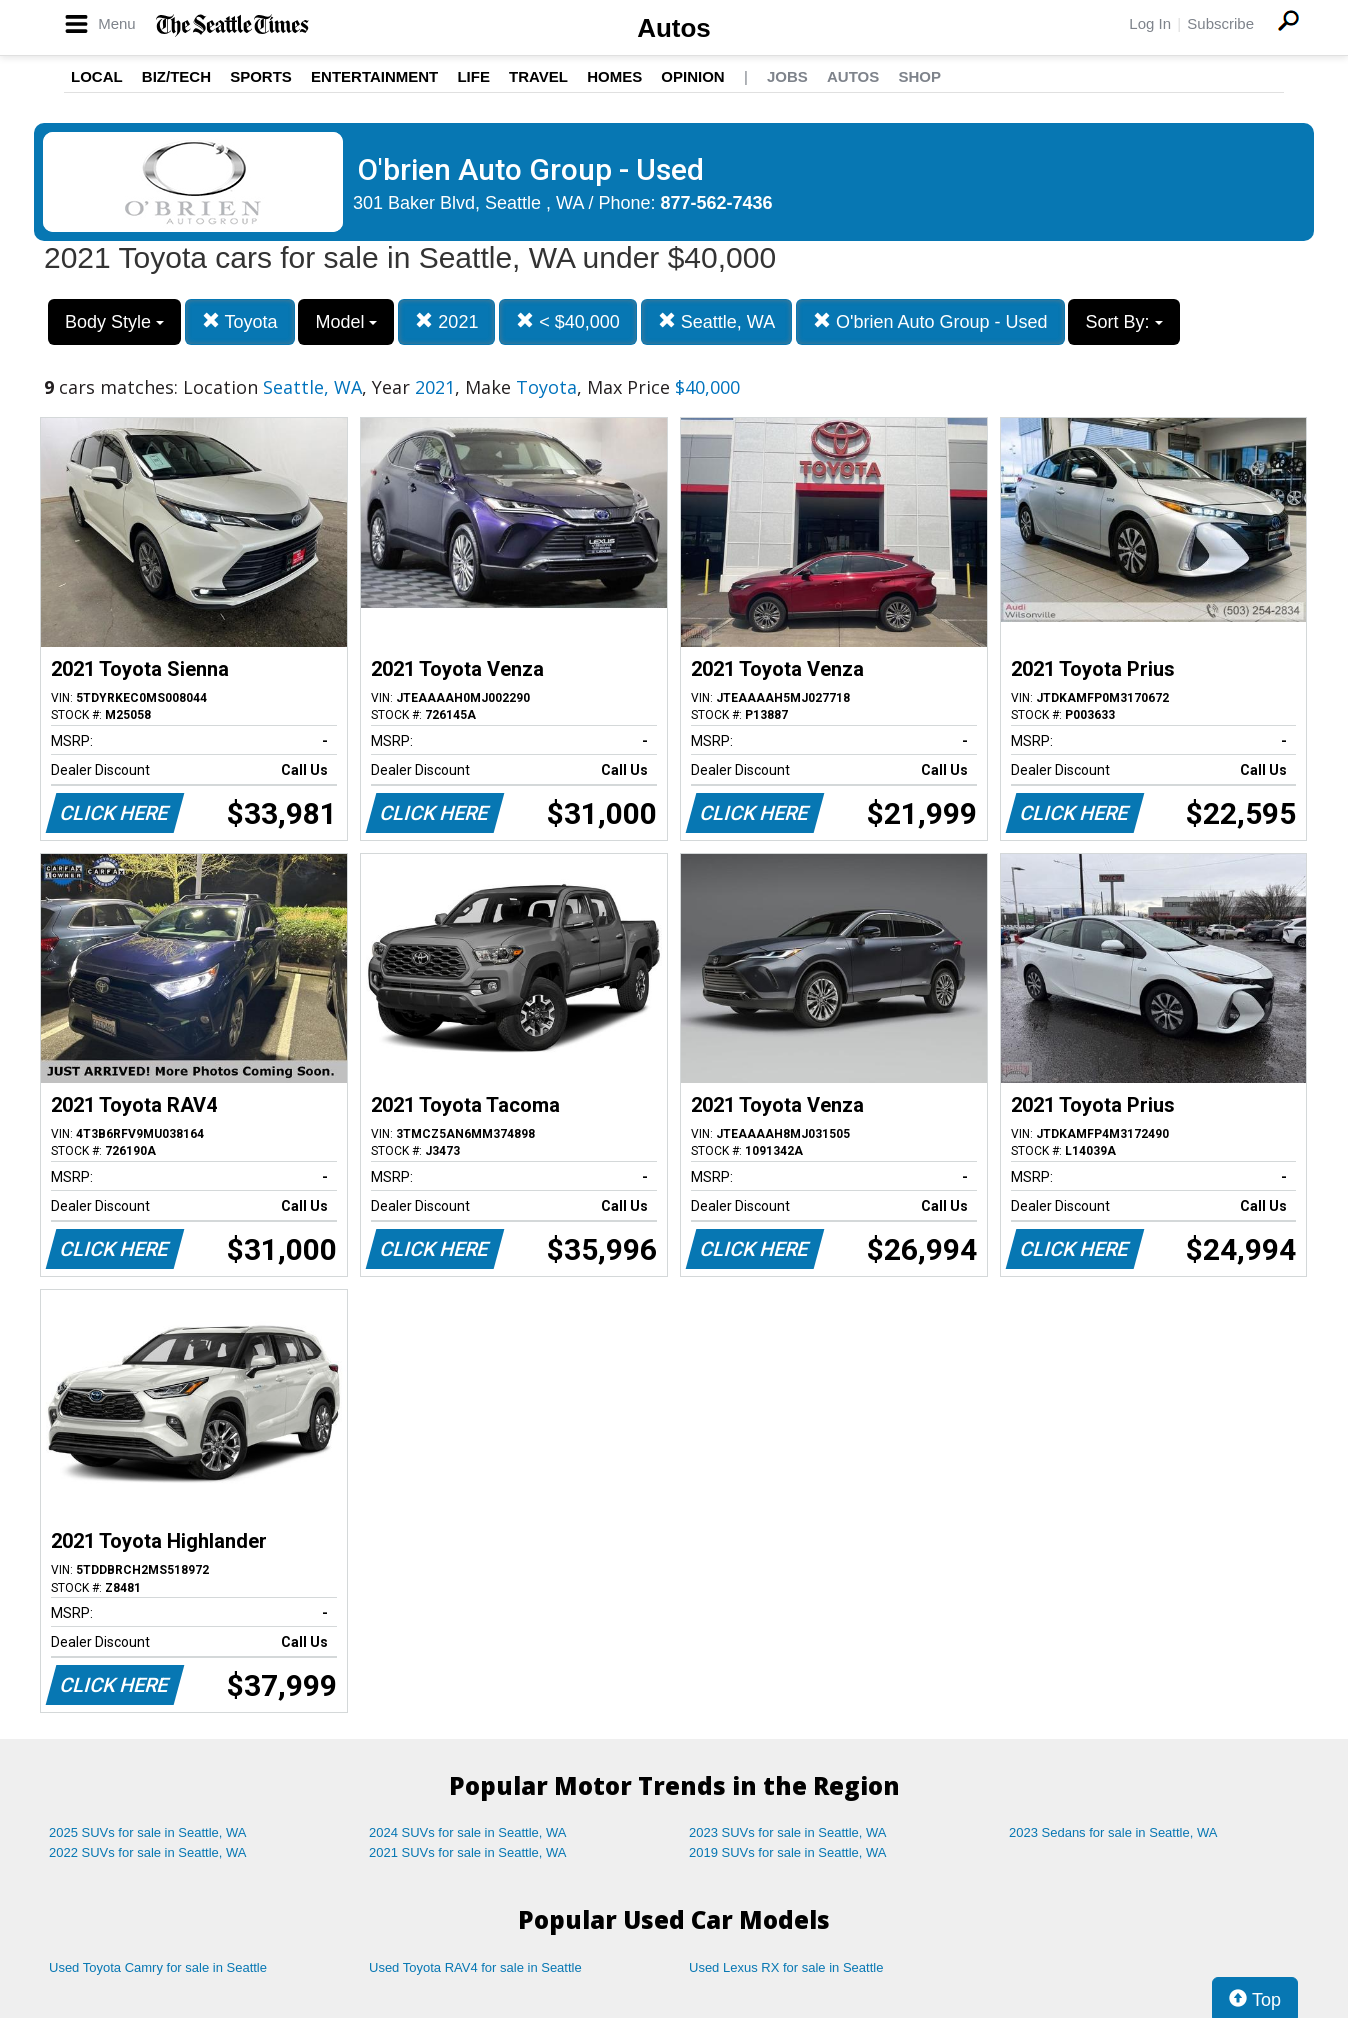  I want to click on Autos, so click(674, 28).